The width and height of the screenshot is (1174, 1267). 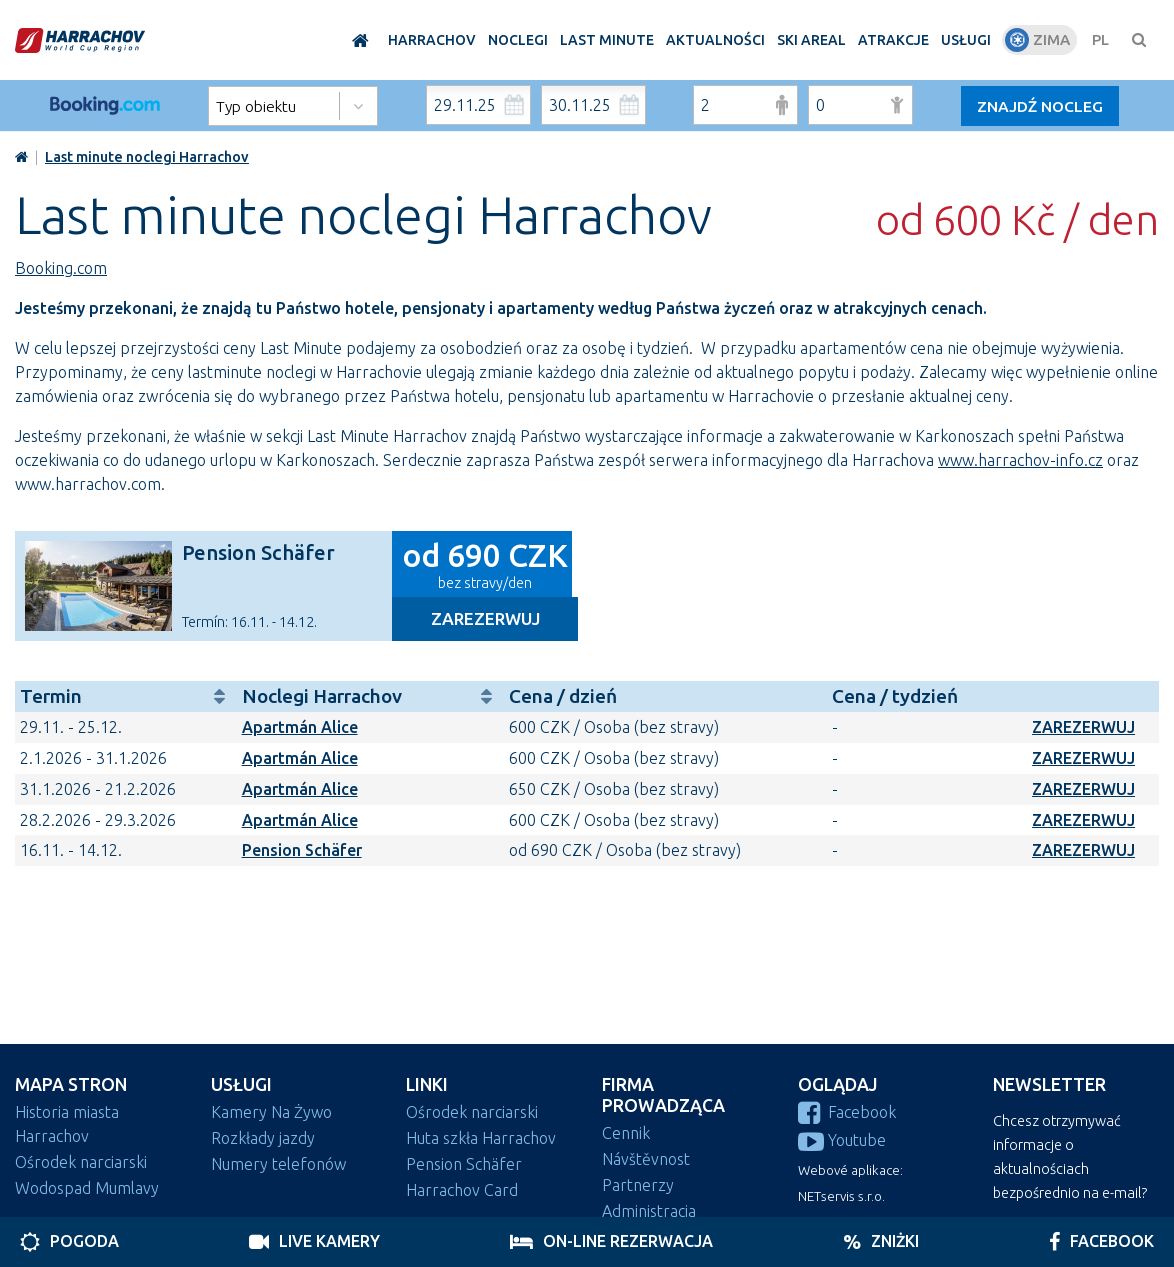 What do you see at coordinates (126, 696) in the screenshot?
I see `Termin` at bounding box center [126, 696].